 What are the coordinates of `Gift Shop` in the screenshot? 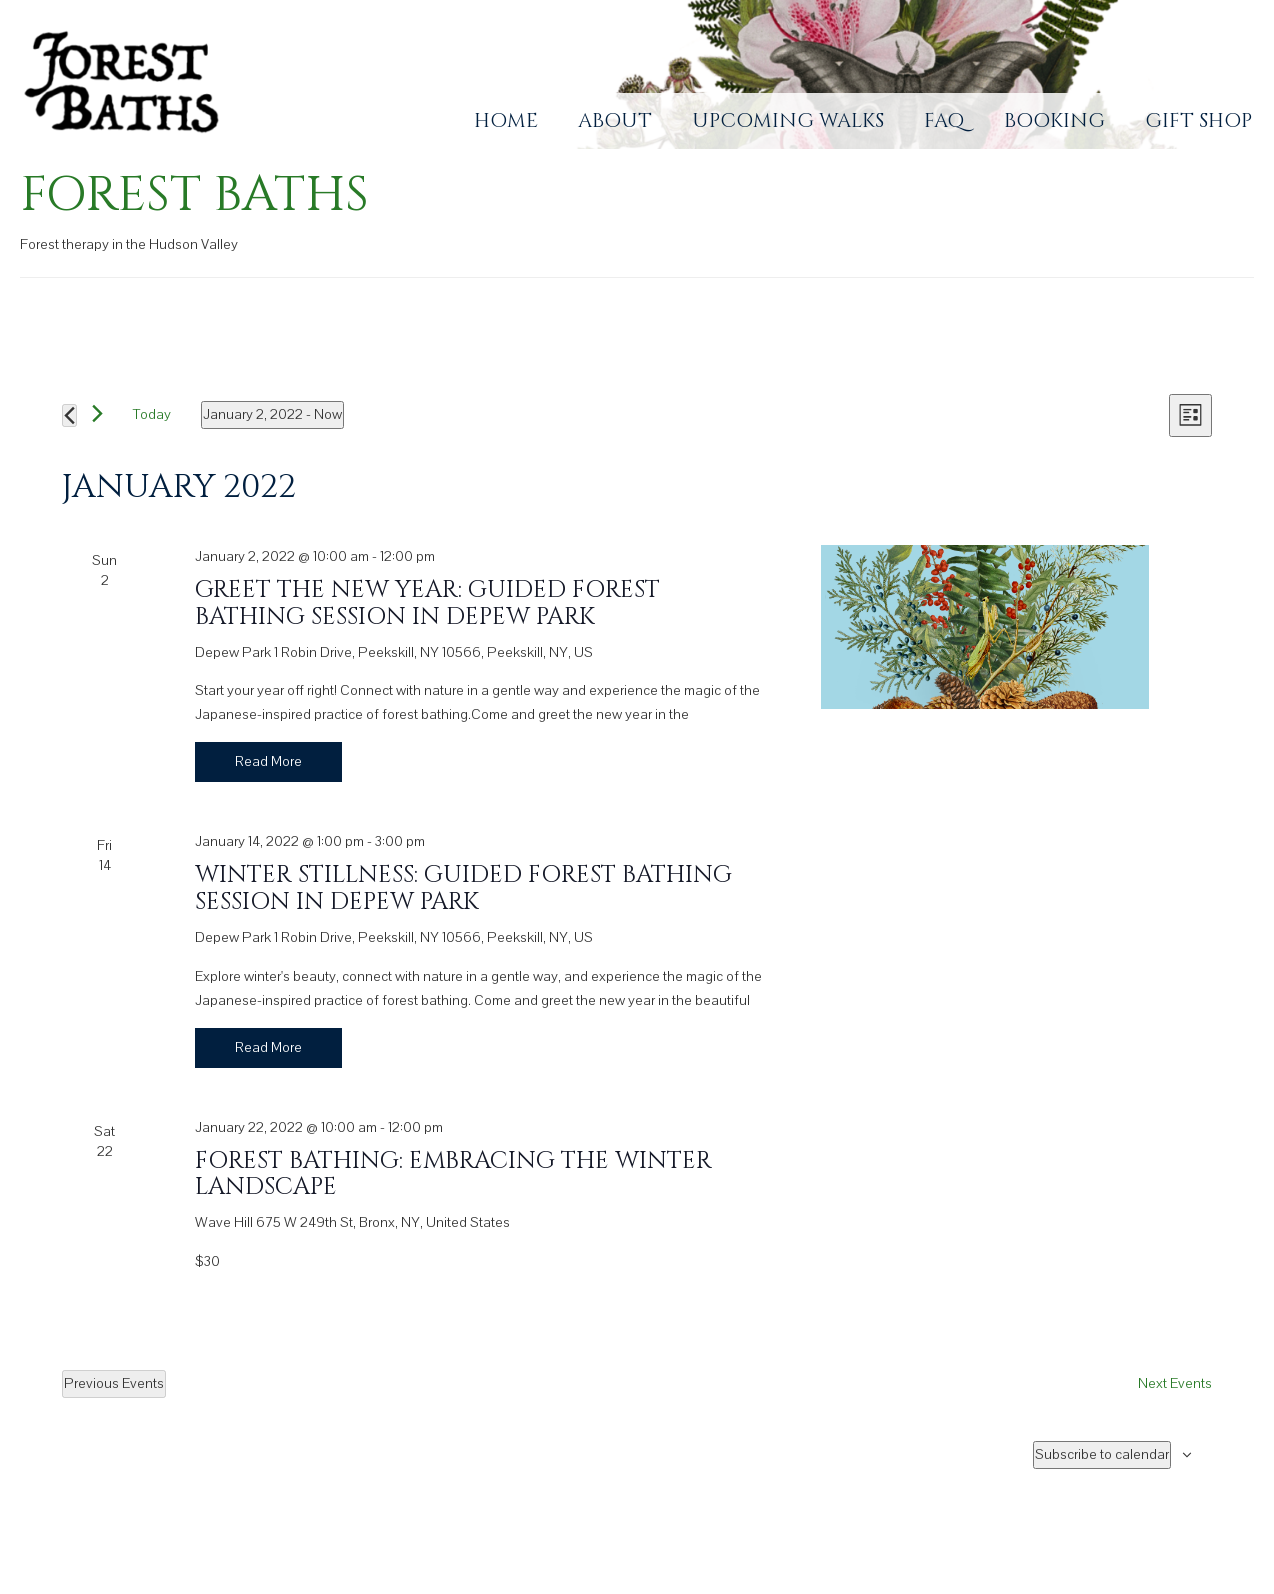 It's located at (1198, 120).